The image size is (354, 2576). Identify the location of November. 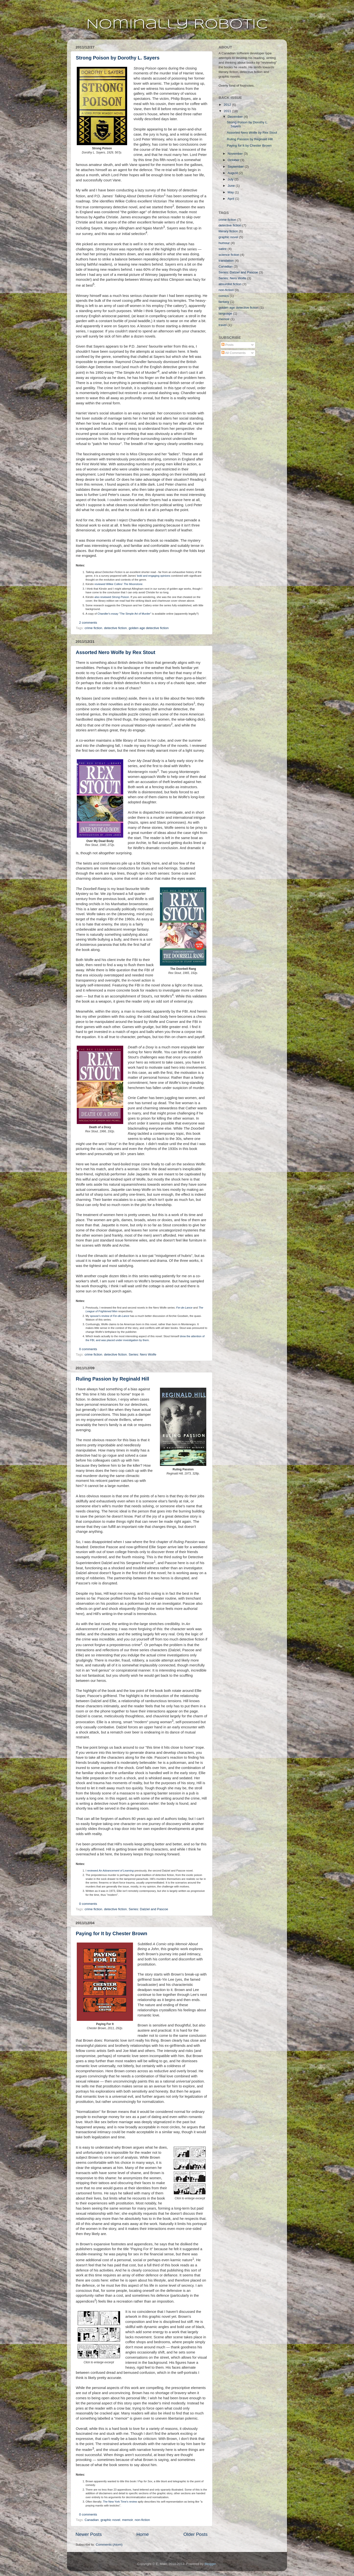
(236, 153).